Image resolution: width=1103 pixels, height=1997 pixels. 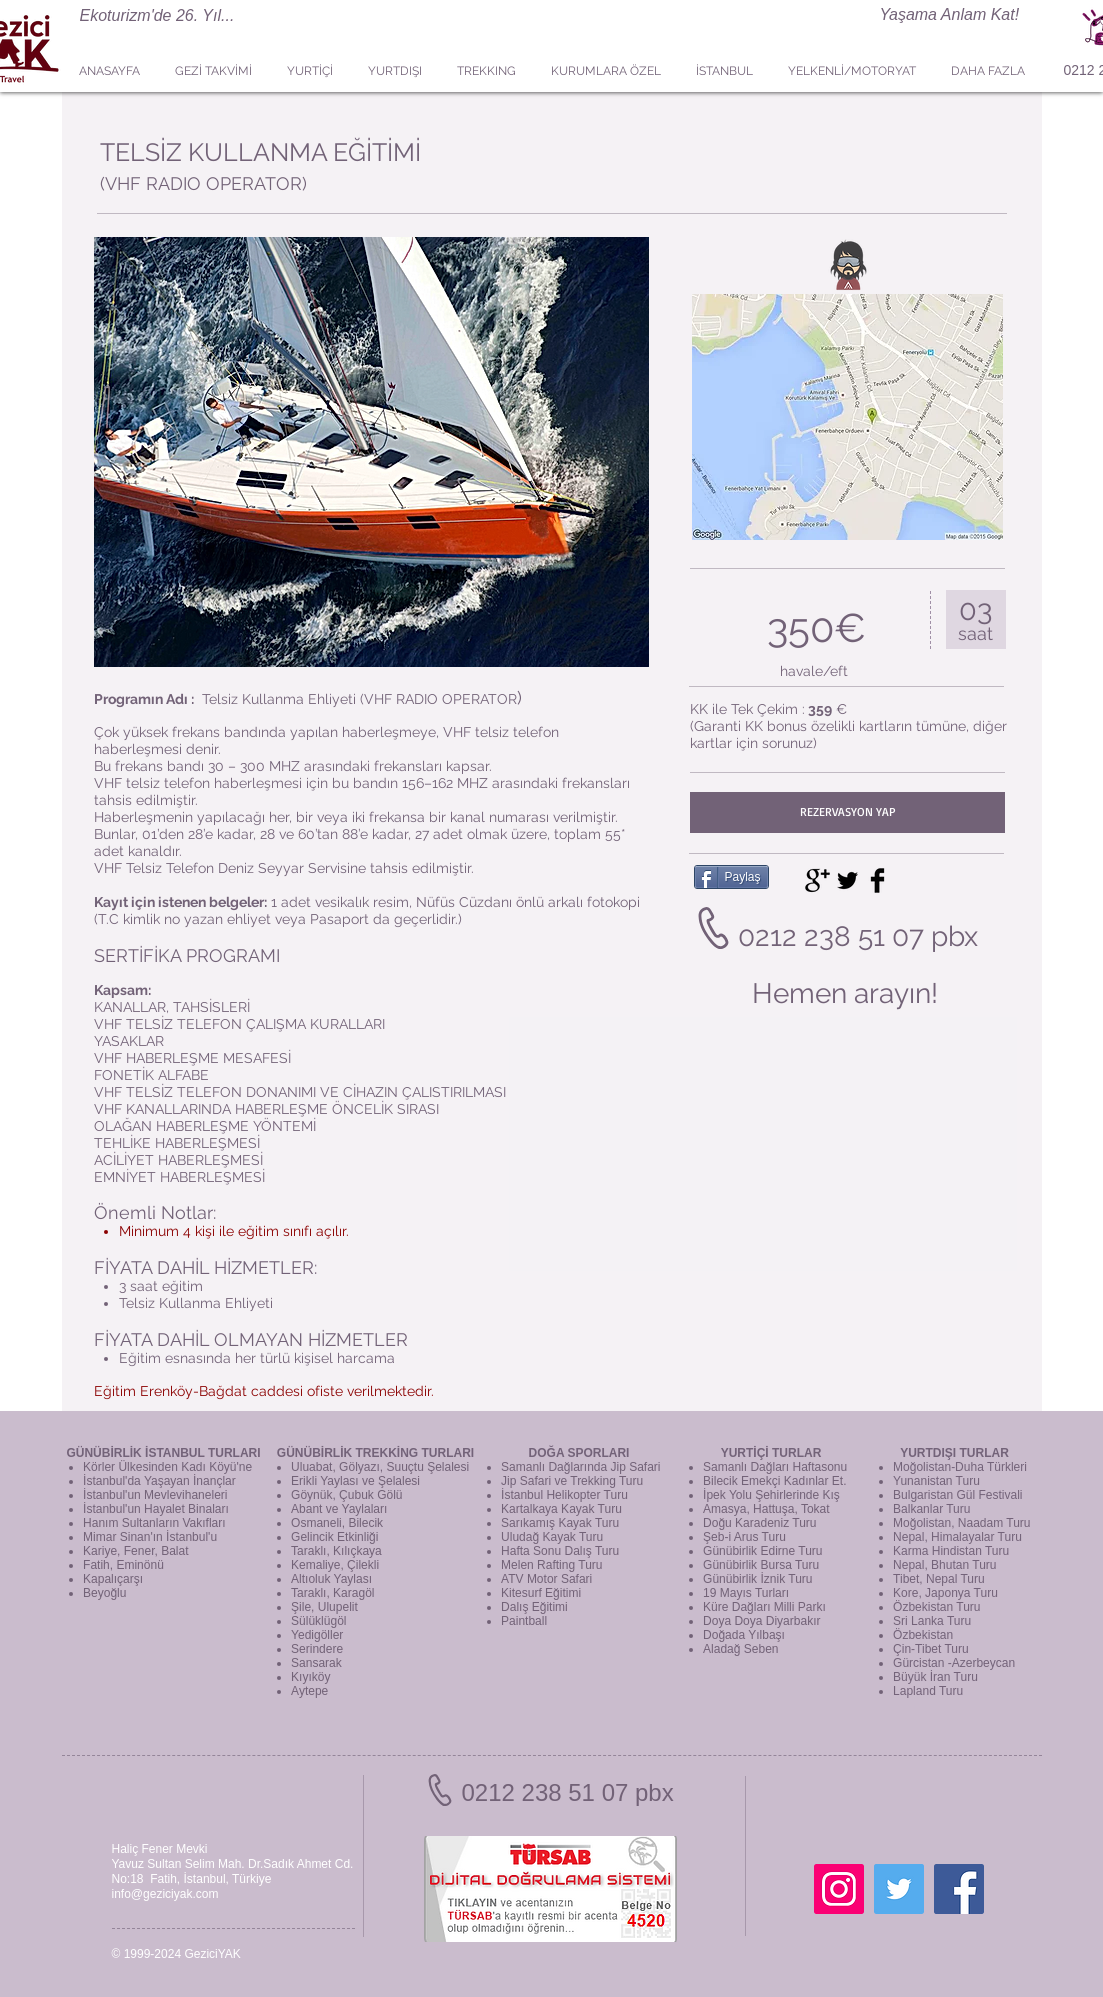 What do you see at coordinates (541, 1593) in the screenshot?
I see `Kitesurf Eğitimi` at bounding box center [541, 1593].